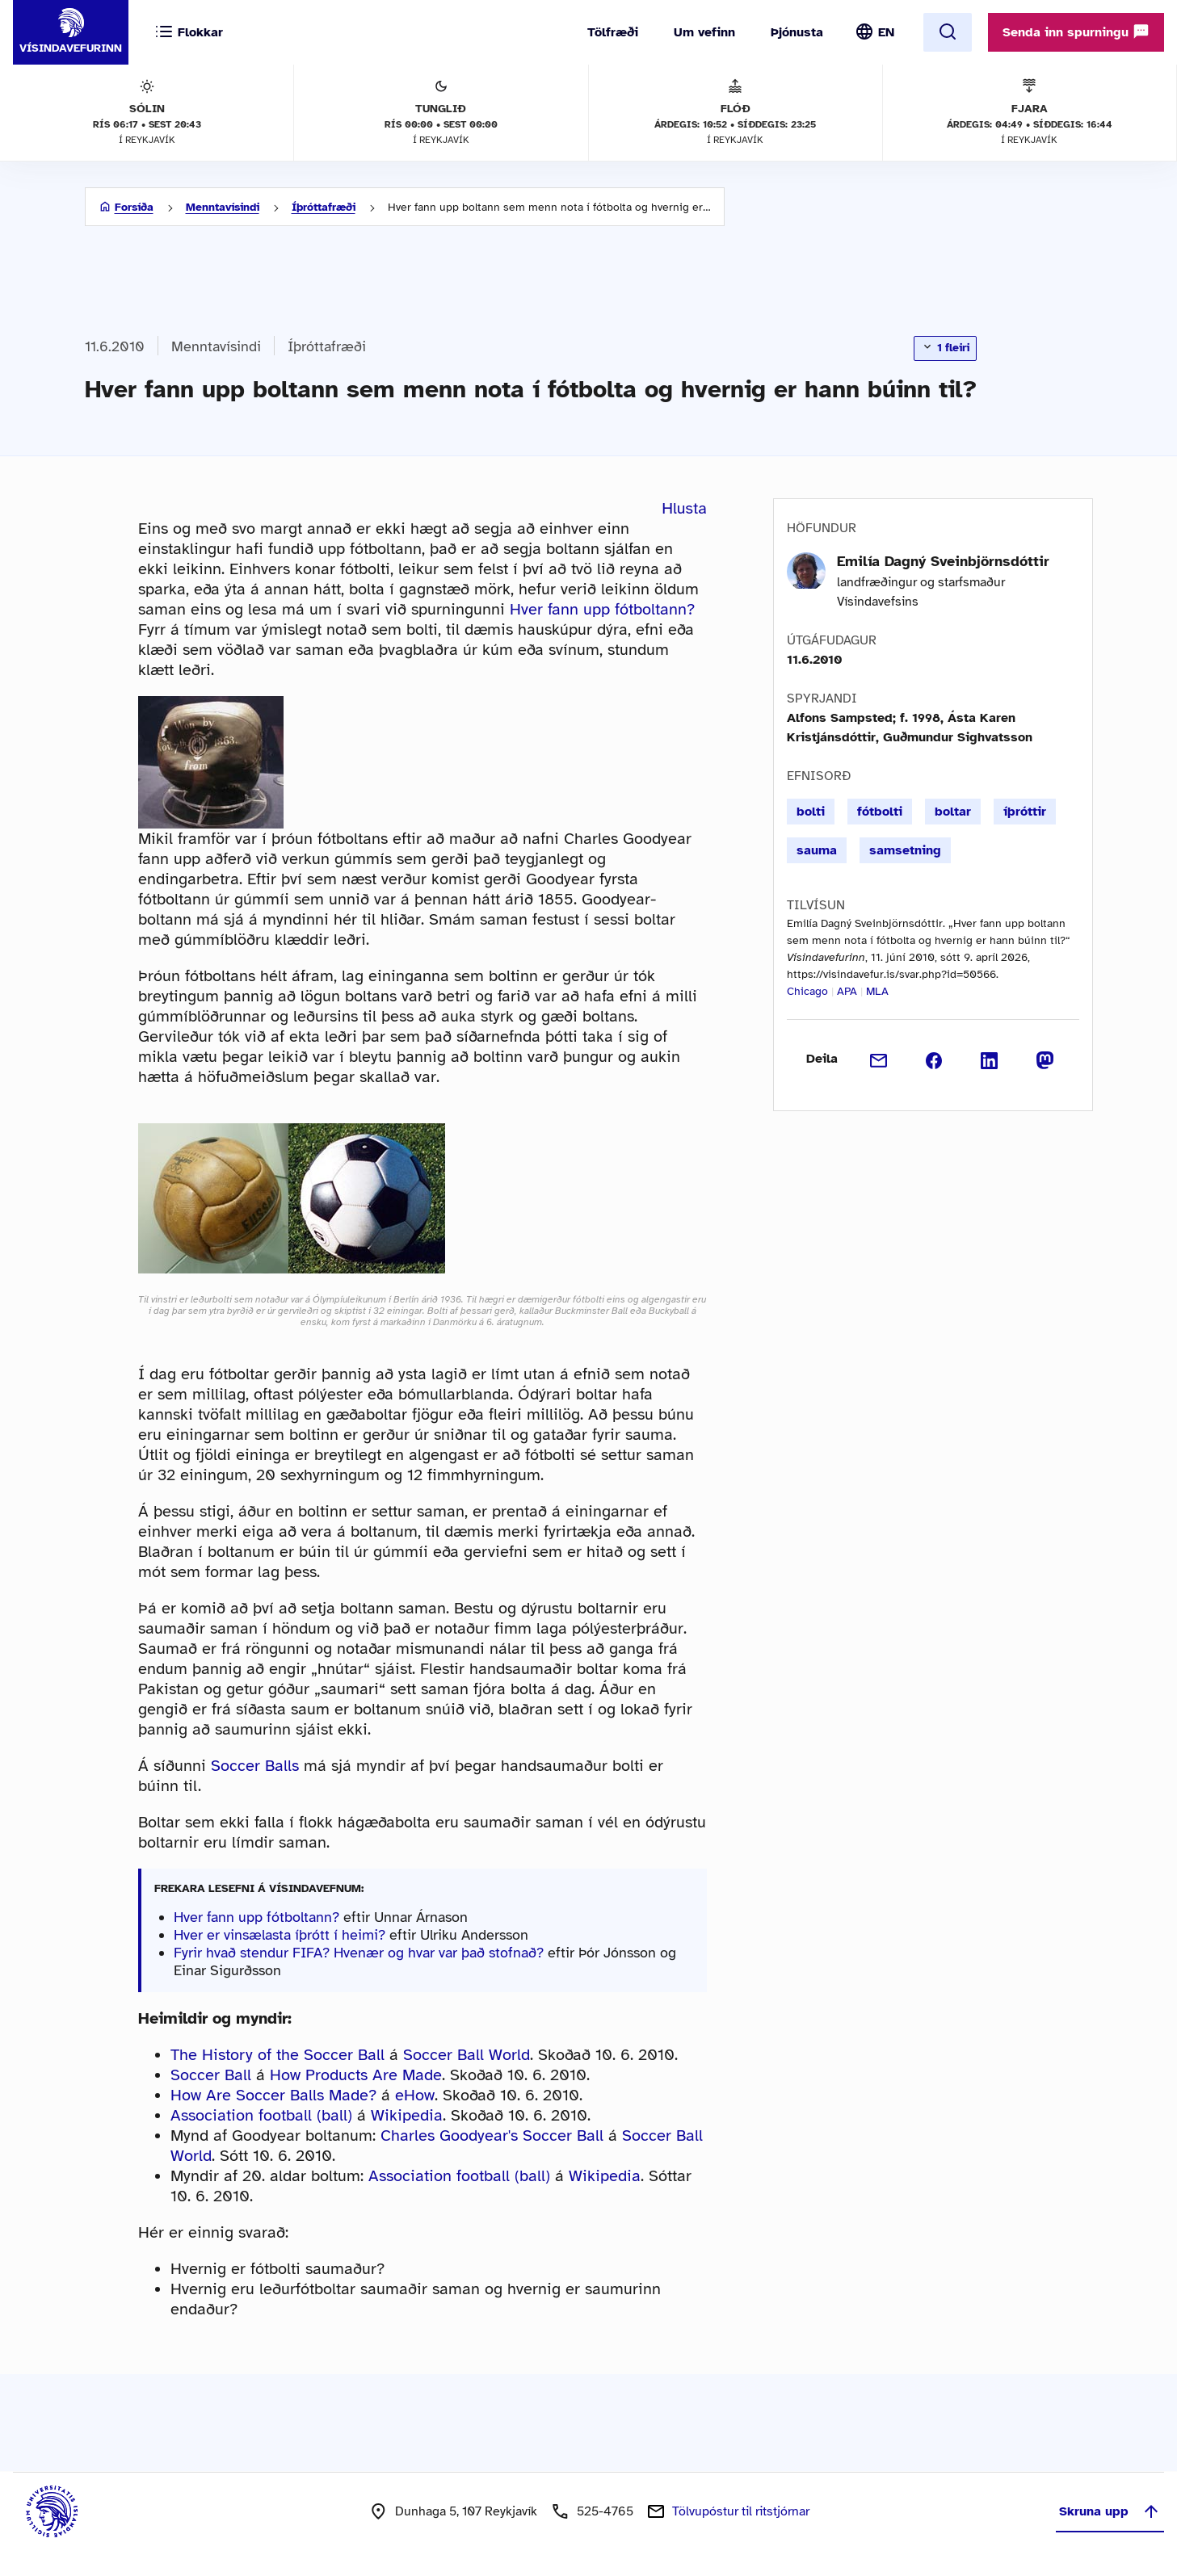 This screenshot has width=1177, height=2576. I want to click on eHow, so click(415, 2095).